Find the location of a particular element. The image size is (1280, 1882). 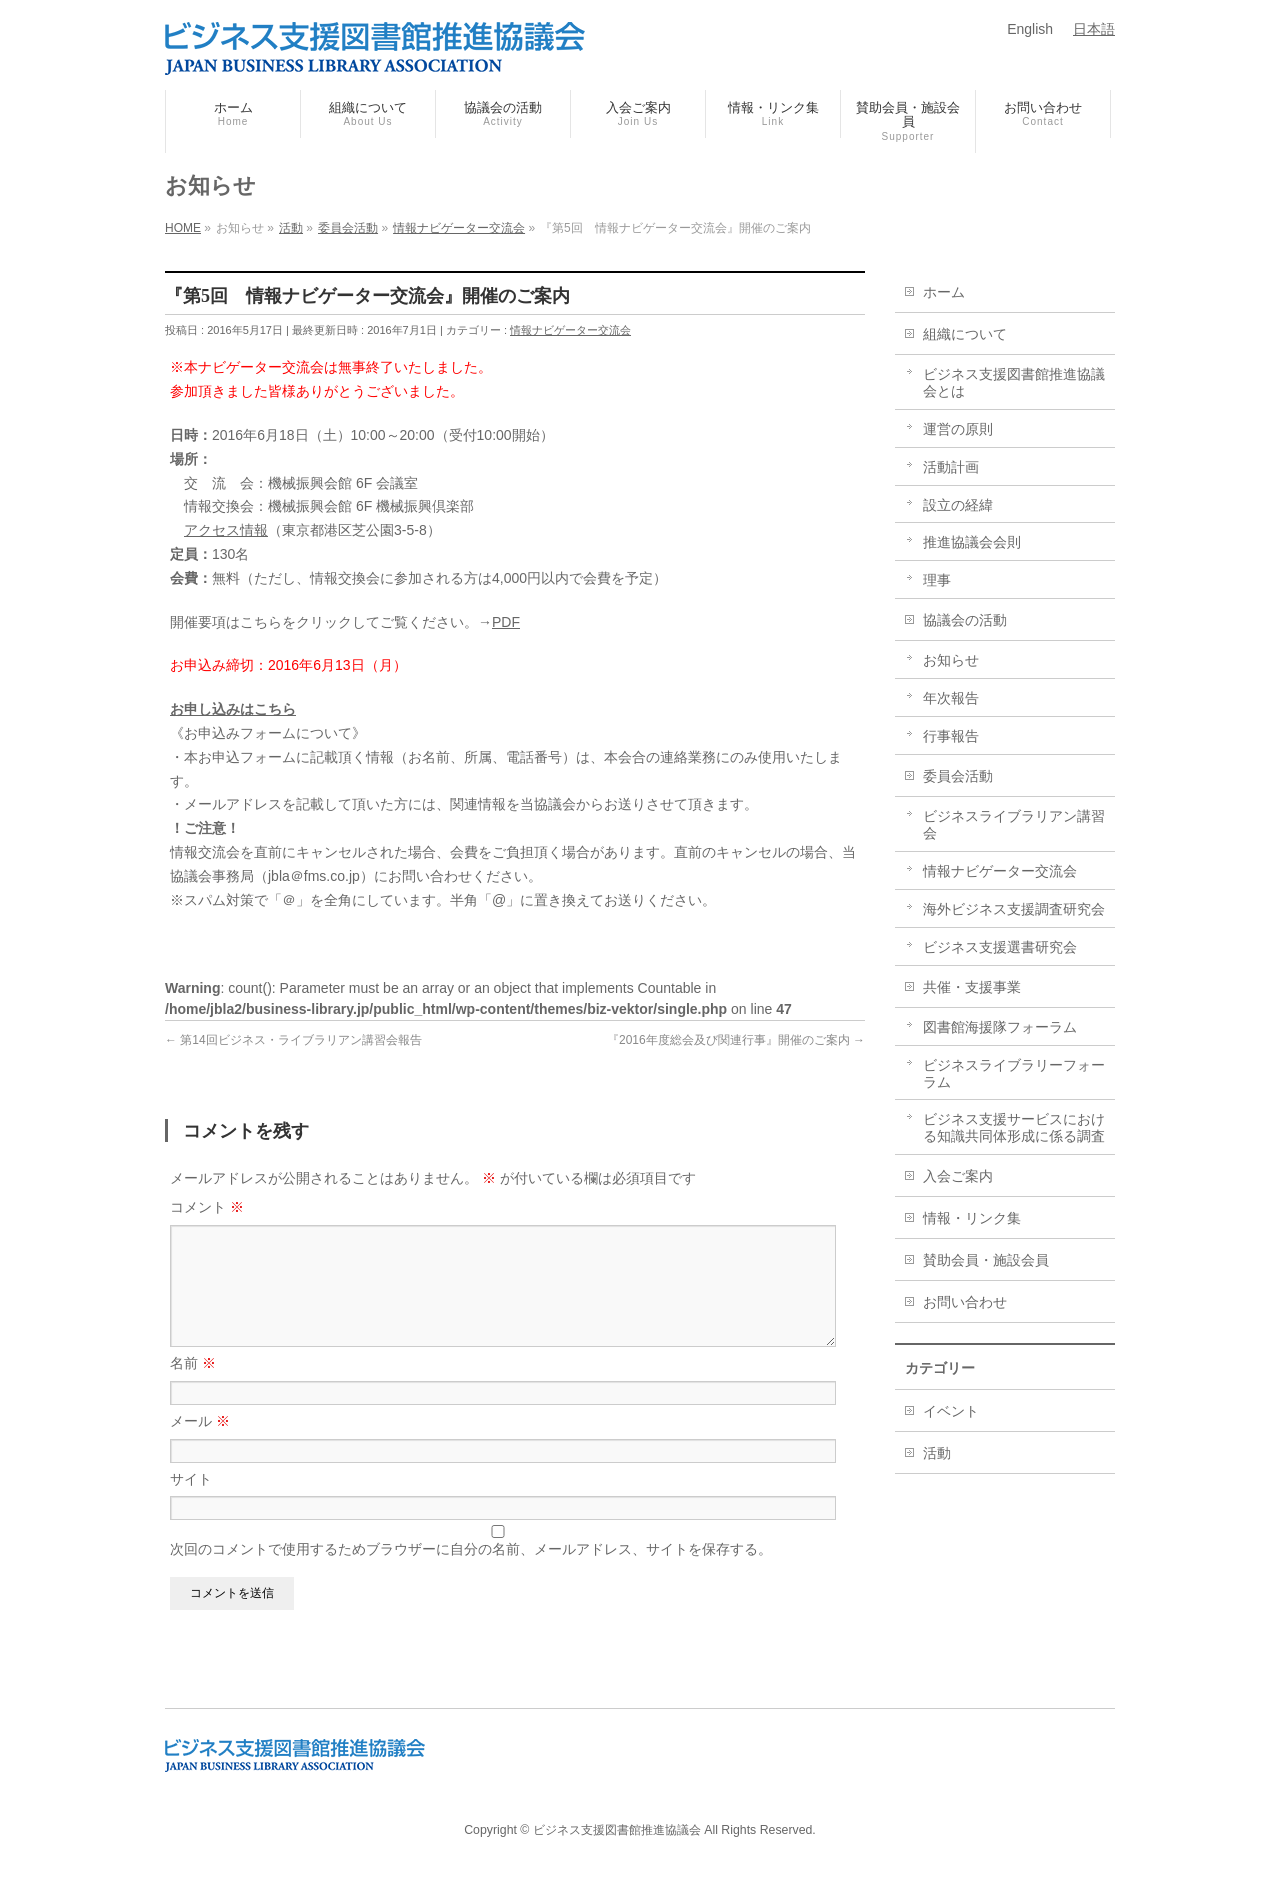

活動 is located at coordinates (937, 1453).